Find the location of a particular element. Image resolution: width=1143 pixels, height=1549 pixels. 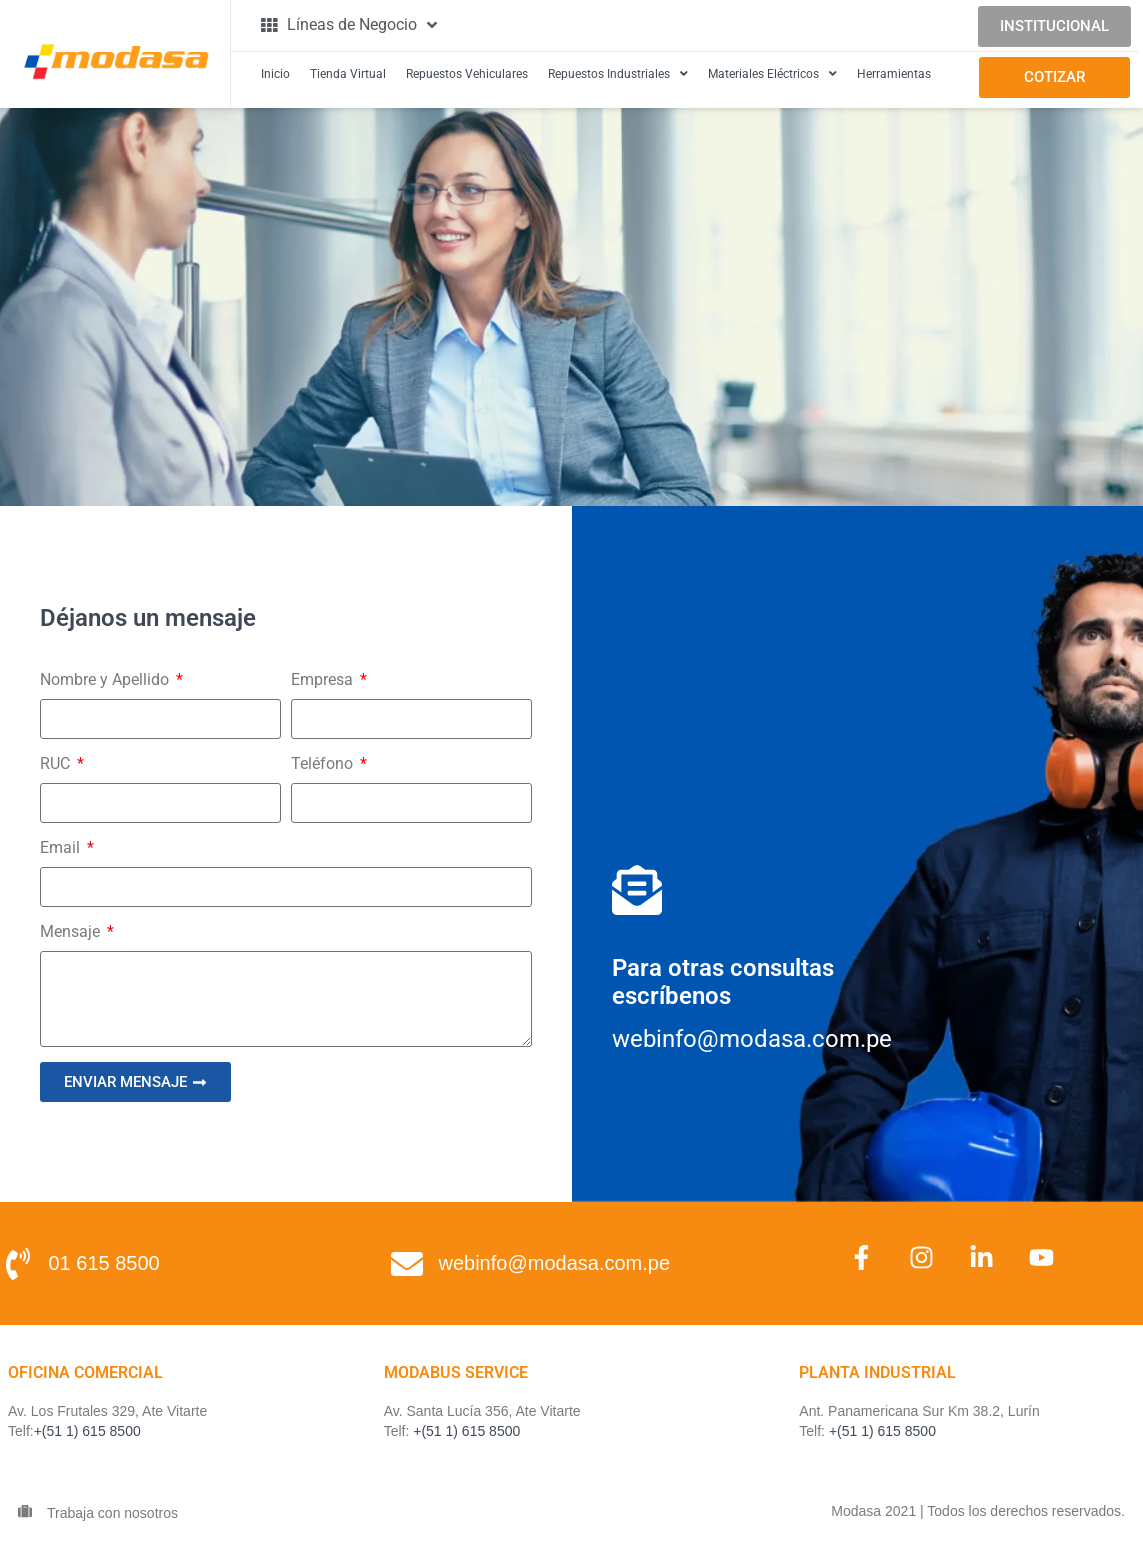

+(51 1) 615 8500 is located at coordinates (87, 1431).